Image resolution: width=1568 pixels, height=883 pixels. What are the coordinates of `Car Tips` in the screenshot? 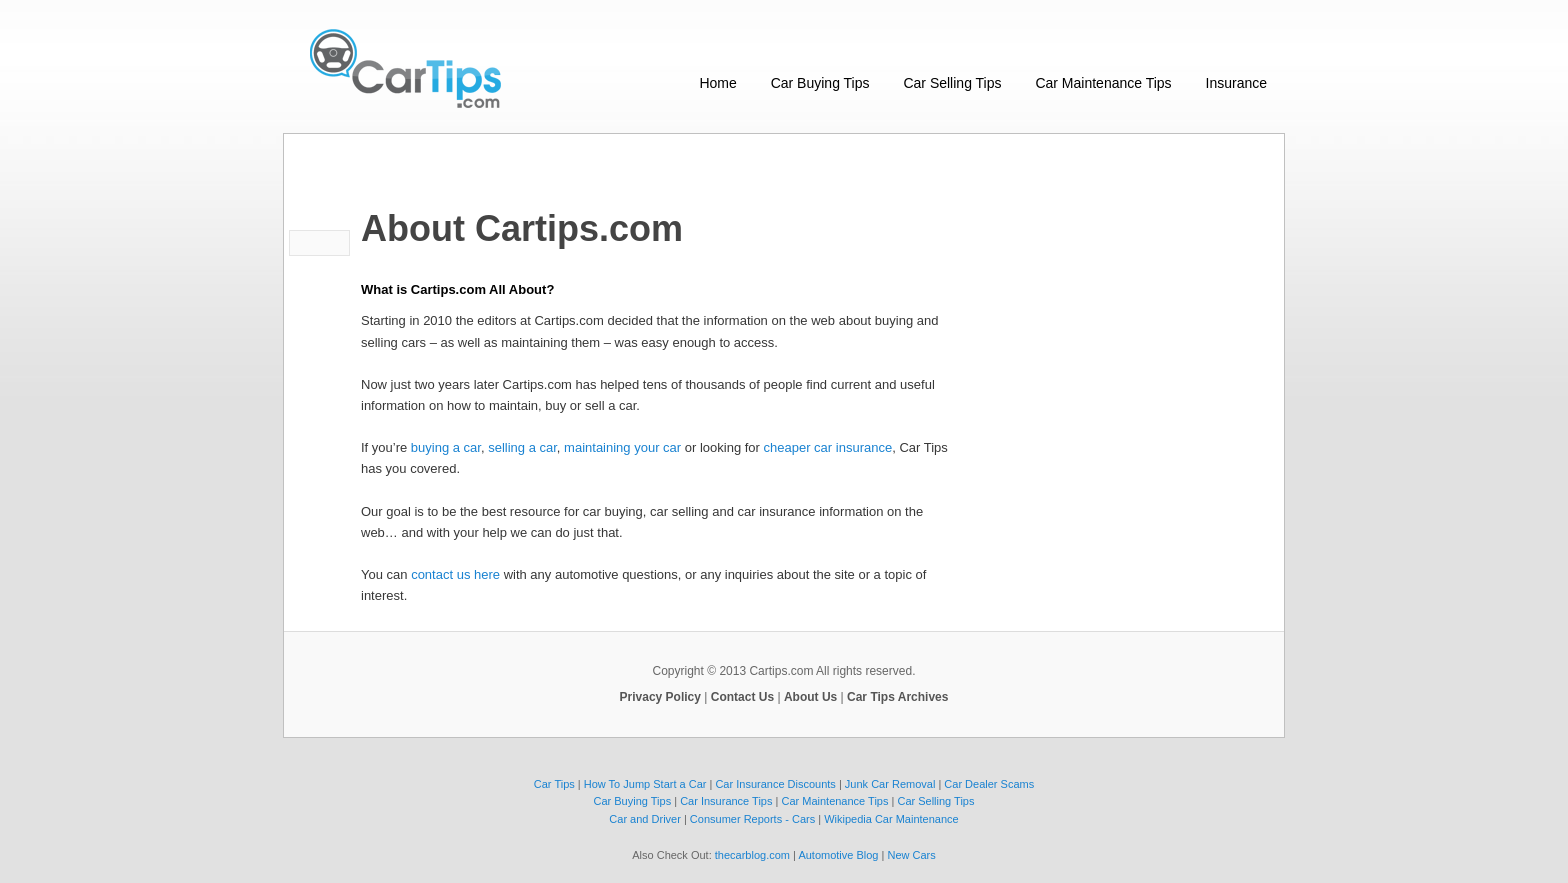 It's located at (554, 784).